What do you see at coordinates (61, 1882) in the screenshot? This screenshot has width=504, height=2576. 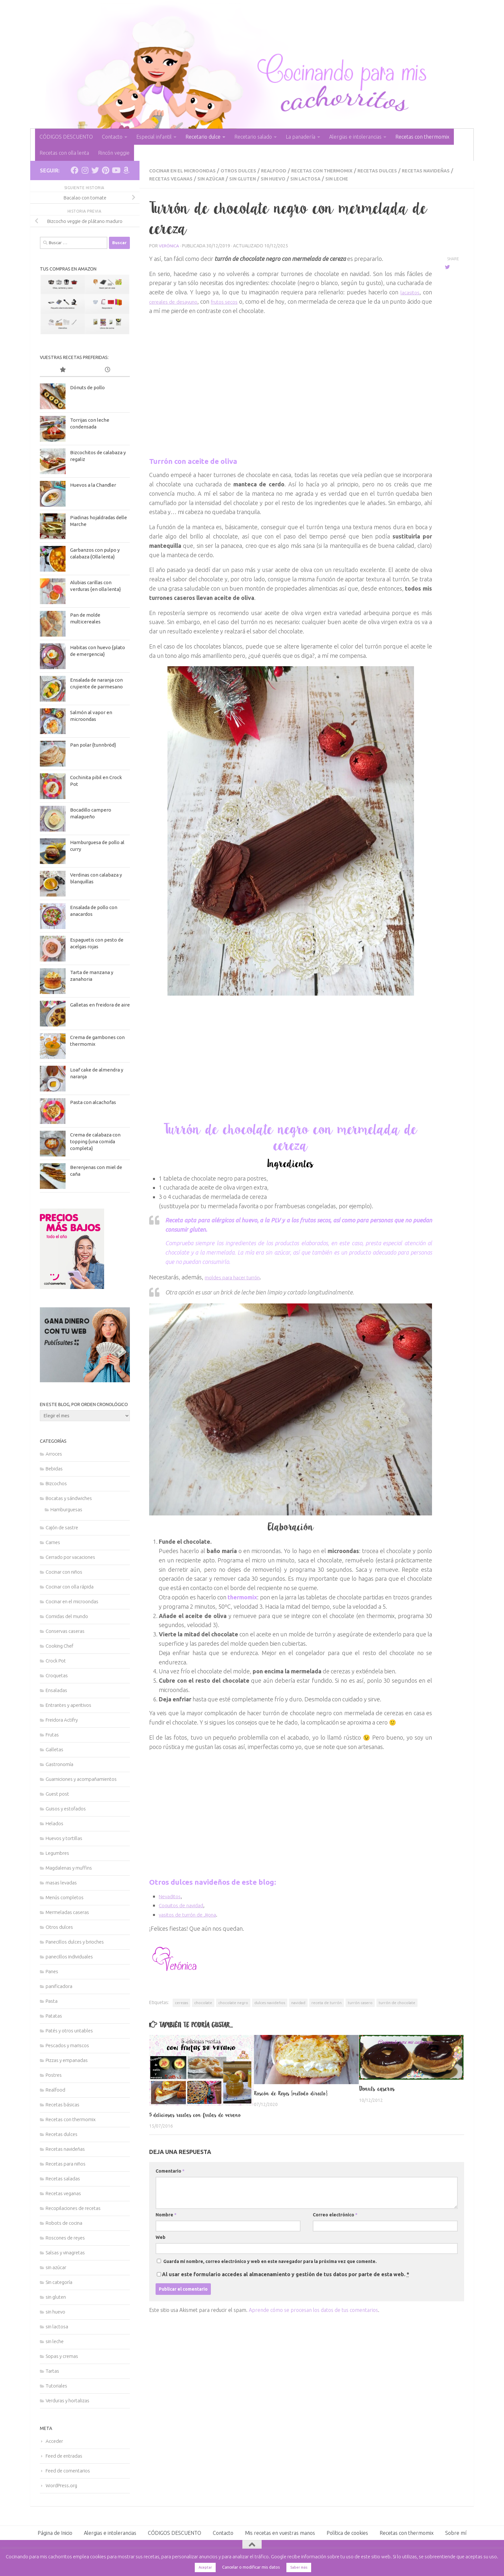 I see `masas levadas` at bounding box center [61, 1882].